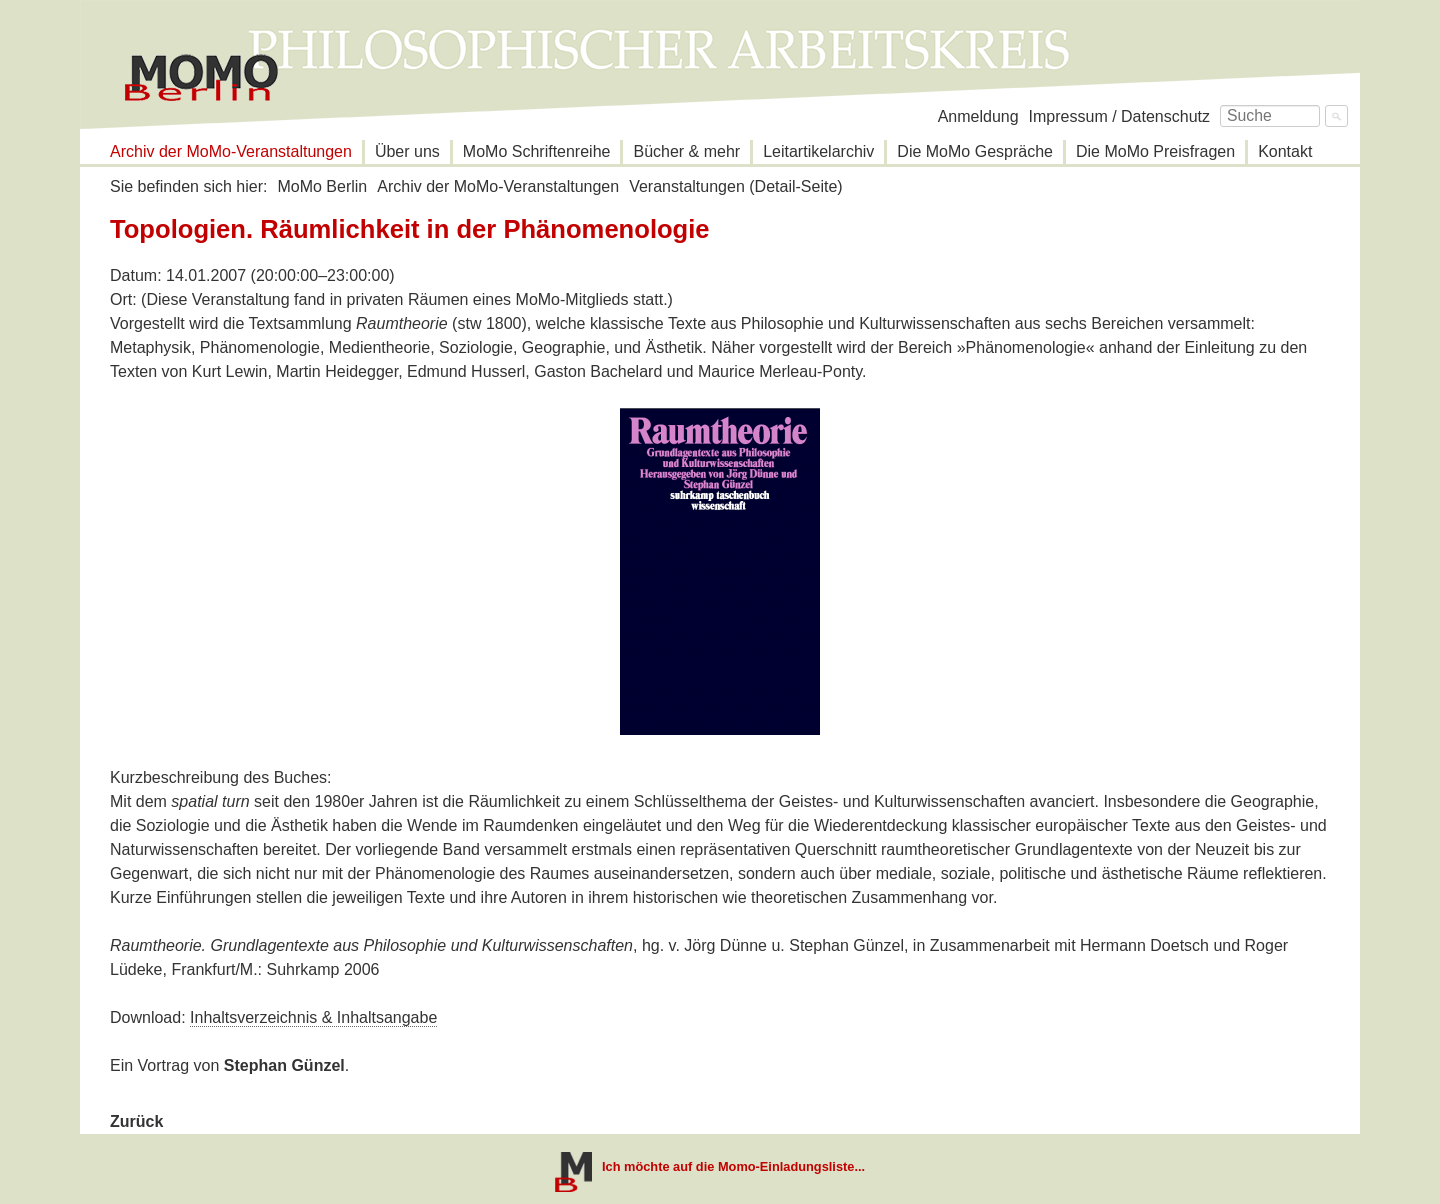 The width and height of the screenshot is (1440, 1204). I want to click on Über uns, so click(407, 151).